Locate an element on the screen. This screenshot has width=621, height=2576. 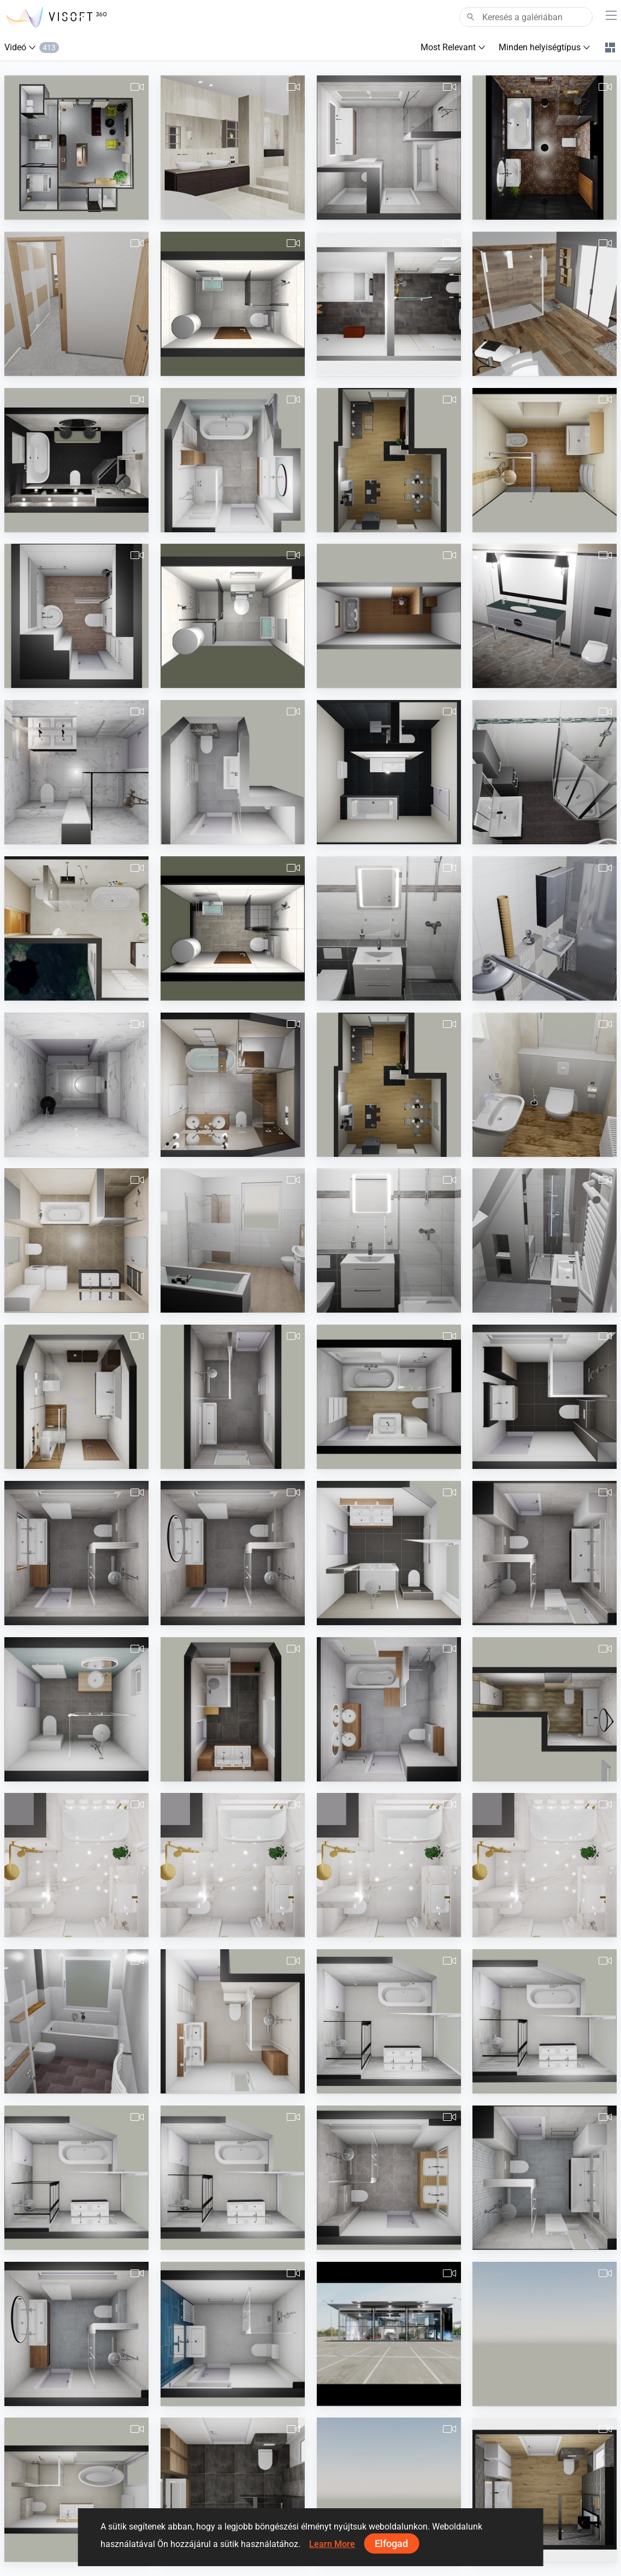
[pa_Badkamer_vd_Veen_v1-1] is located at coordinates (233, 2334).